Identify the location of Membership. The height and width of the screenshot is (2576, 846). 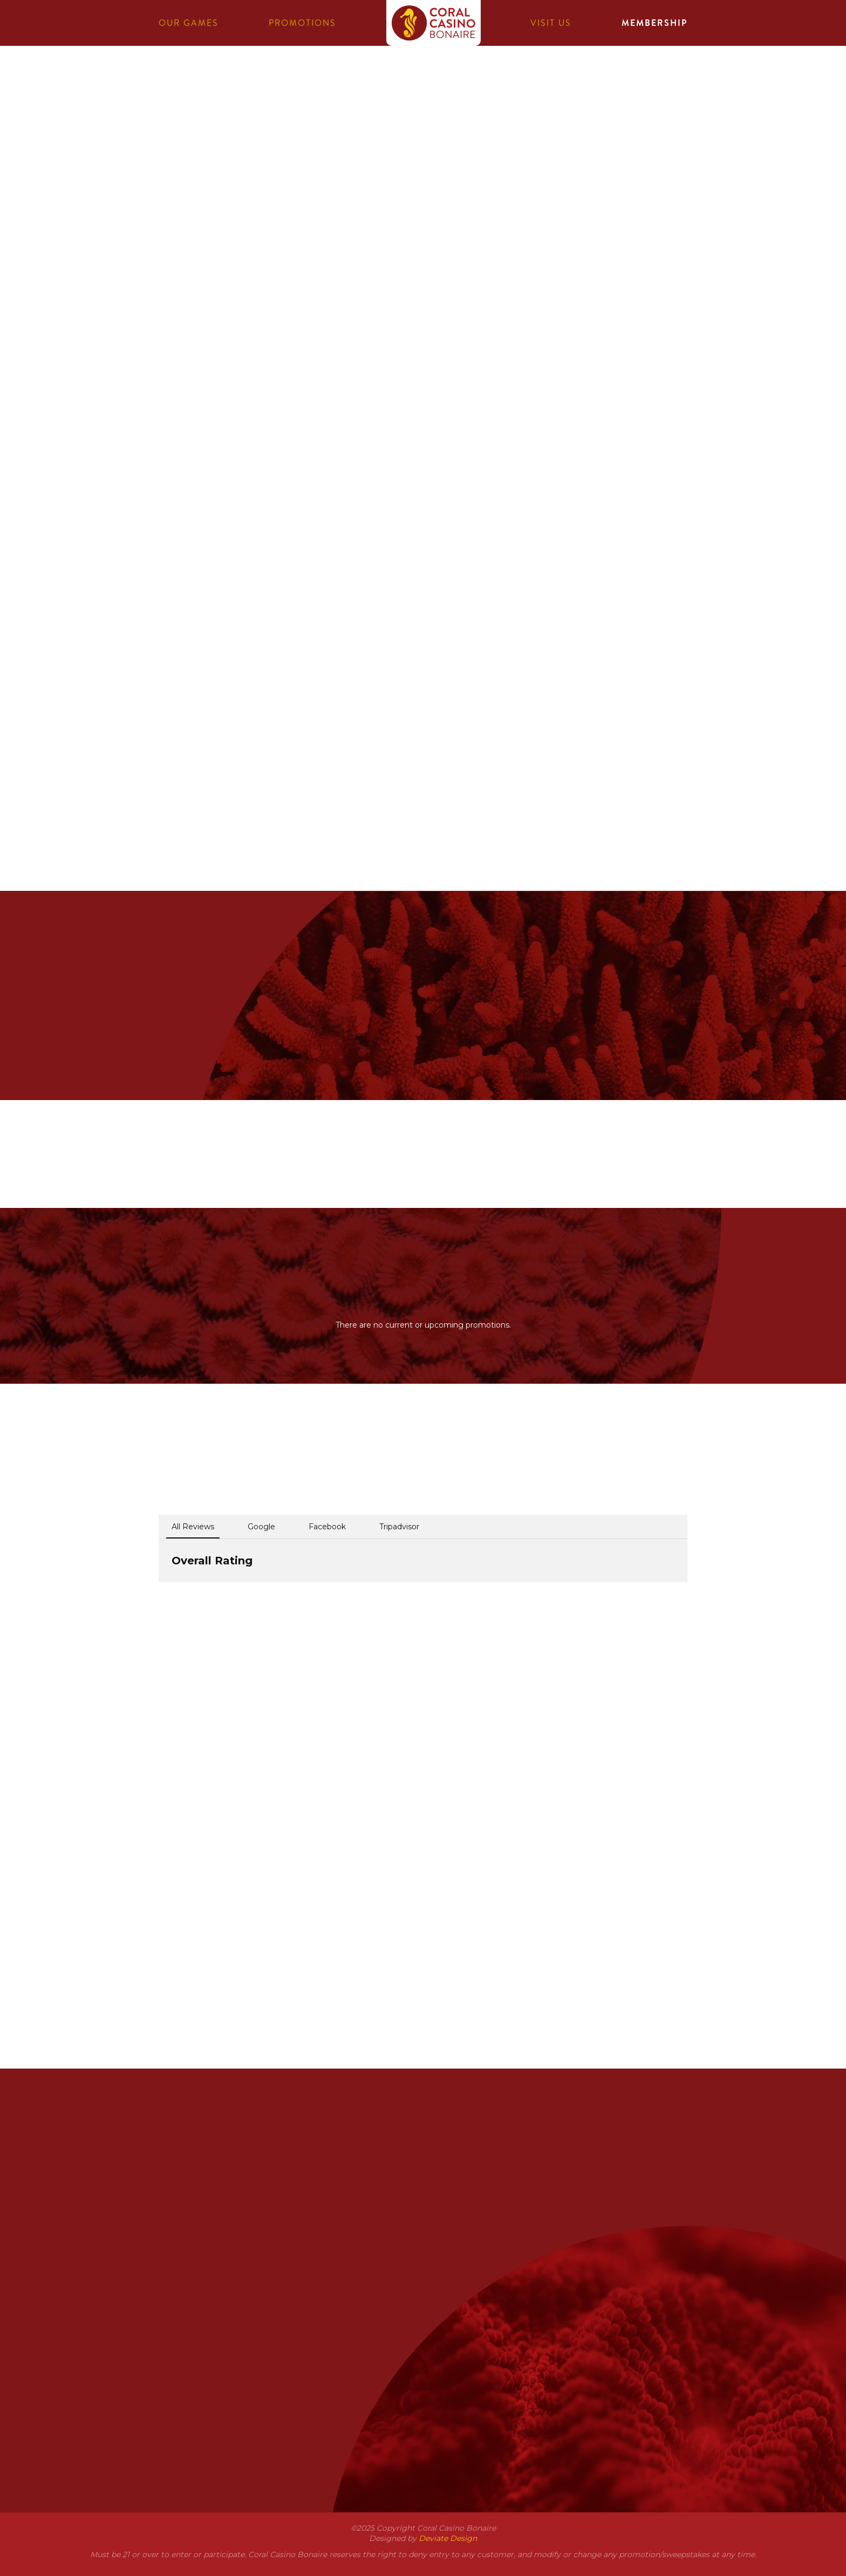
(654, 23).